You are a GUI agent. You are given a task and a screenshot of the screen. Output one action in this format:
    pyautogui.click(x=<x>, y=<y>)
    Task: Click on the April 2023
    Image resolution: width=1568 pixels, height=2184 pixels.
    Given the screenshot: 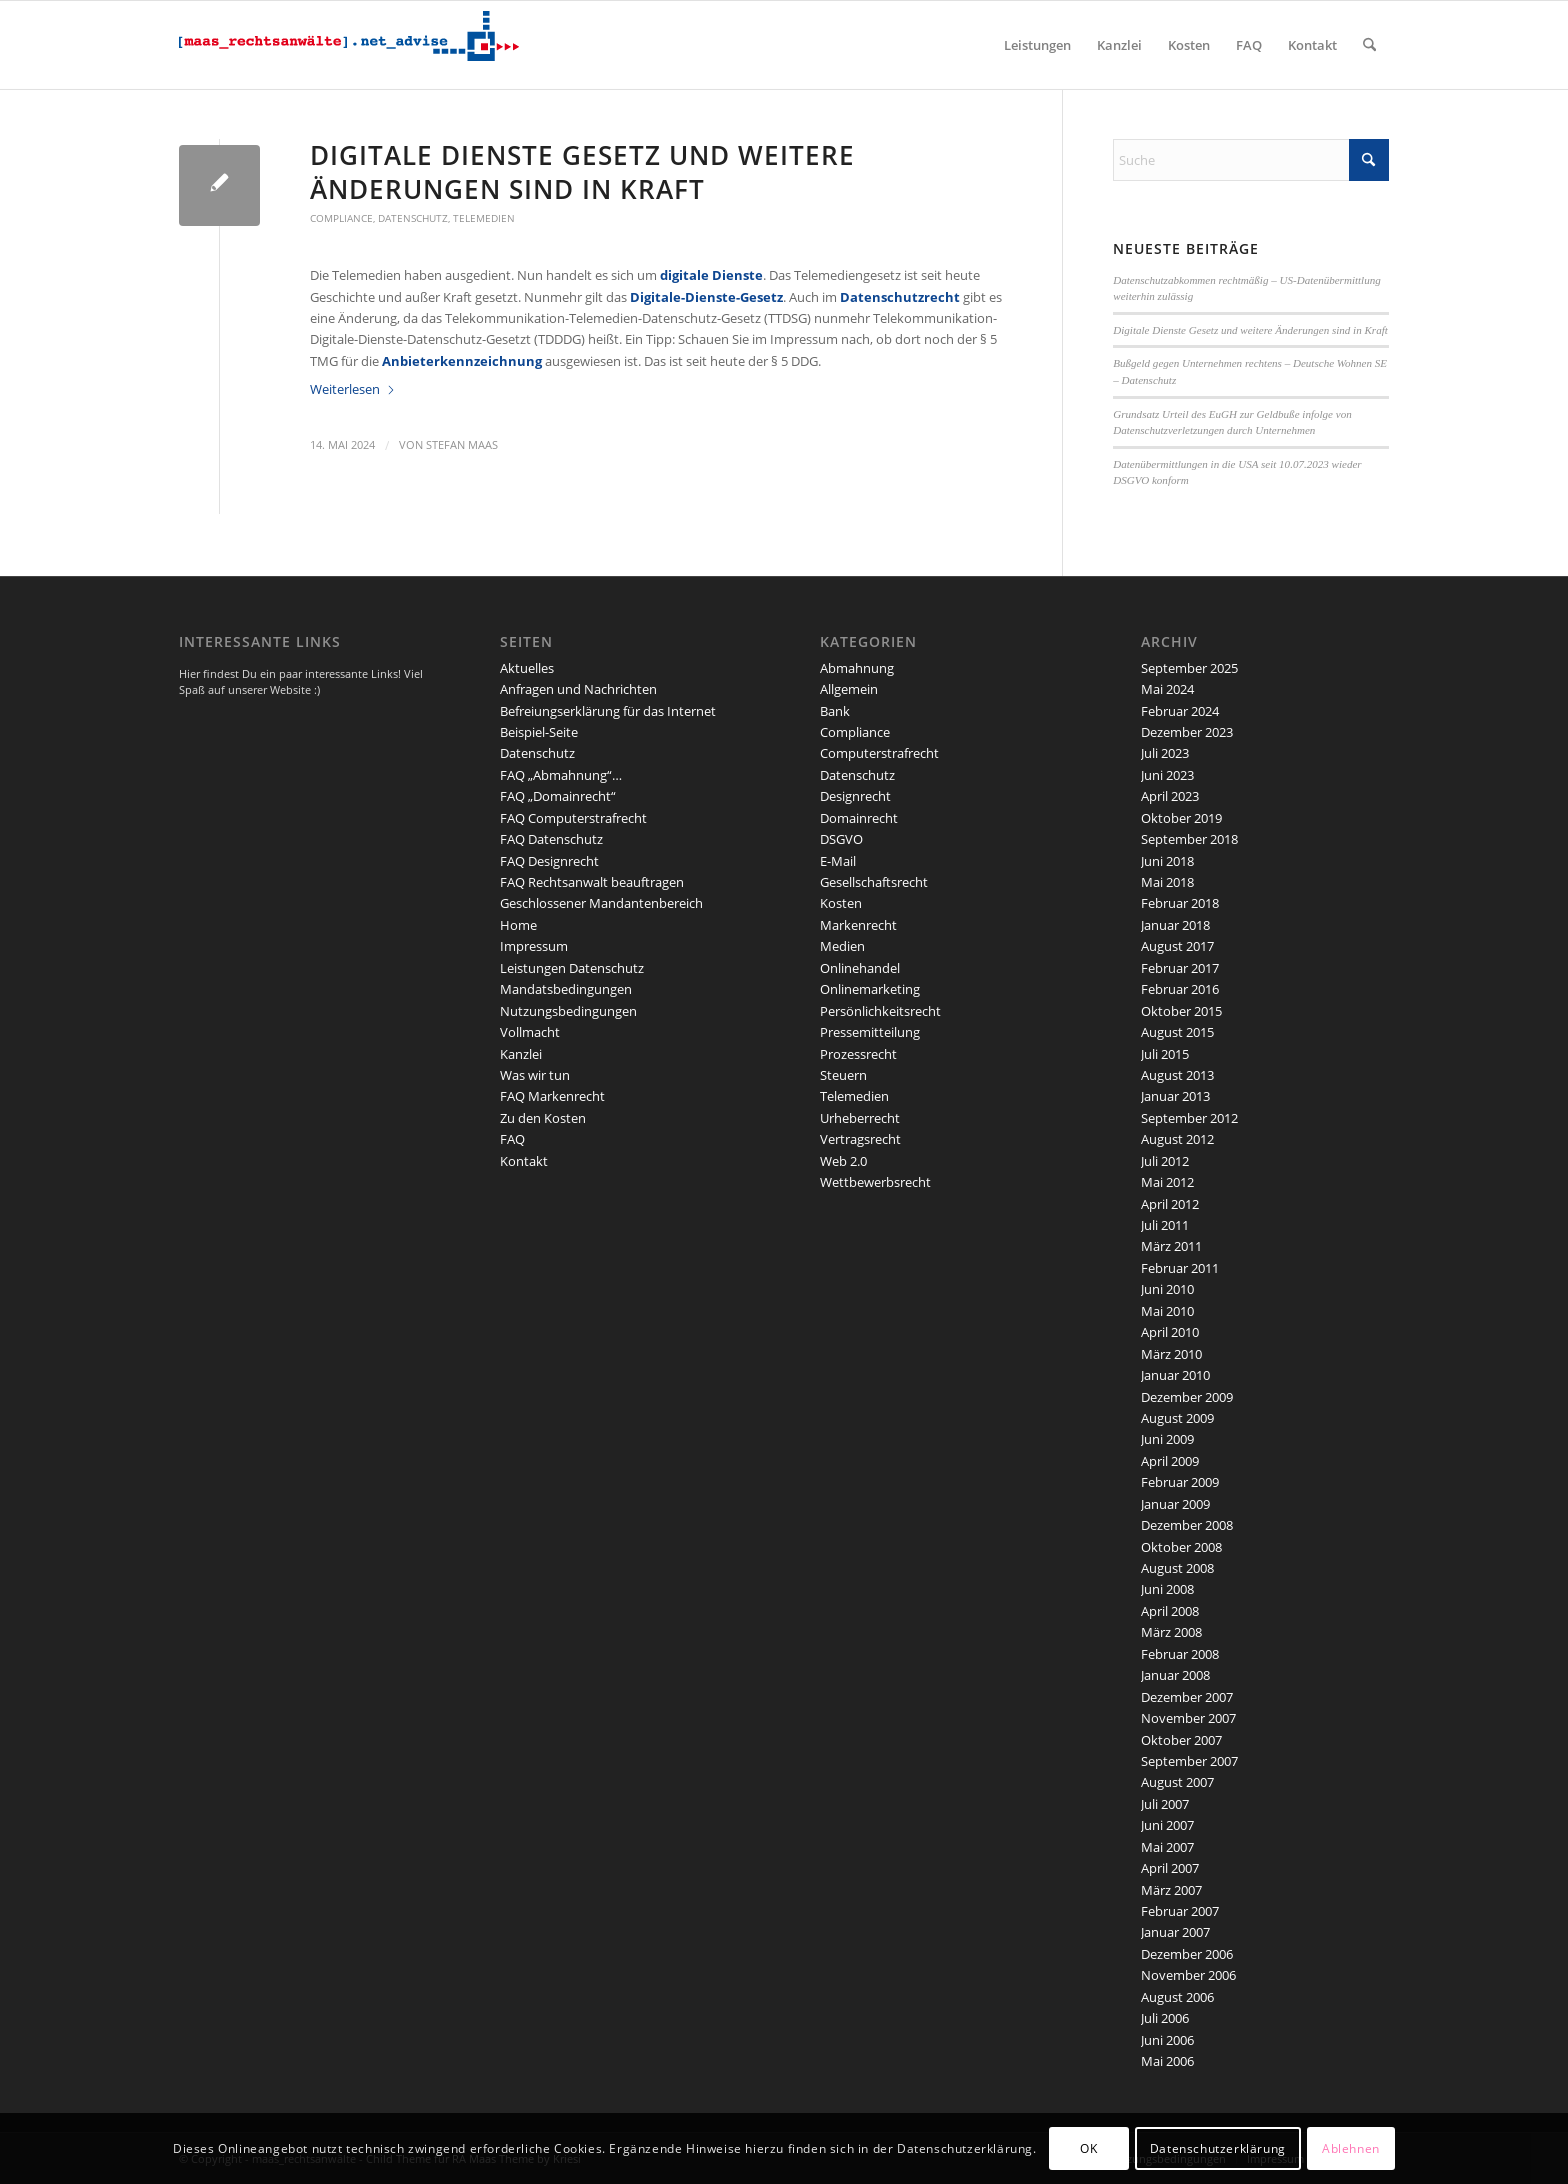 What is the action you would take?
    pyautogui.click(x=1170, y=796)
    